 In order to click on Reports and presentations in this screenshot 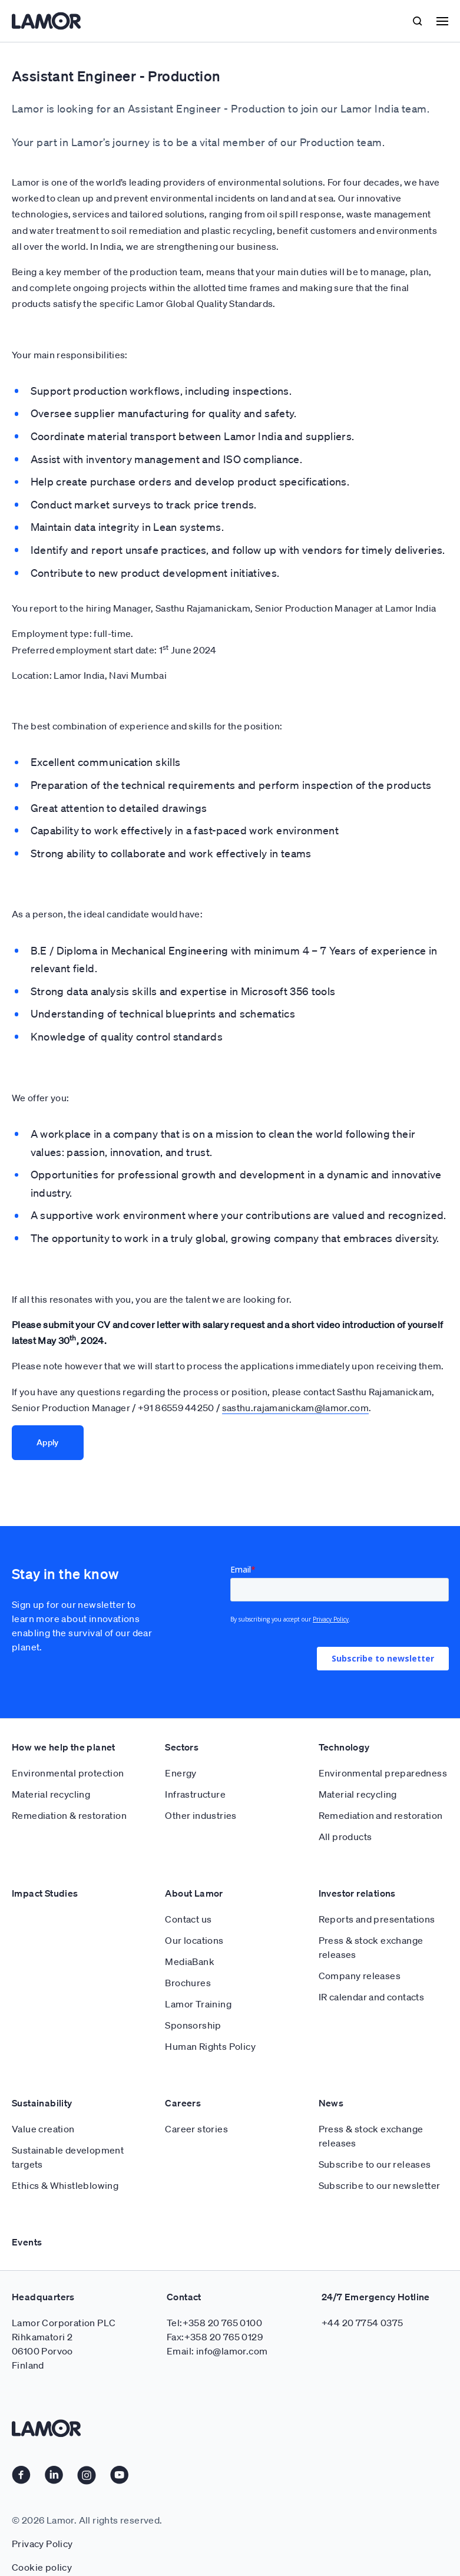, I will do `click(377, 1919)`.